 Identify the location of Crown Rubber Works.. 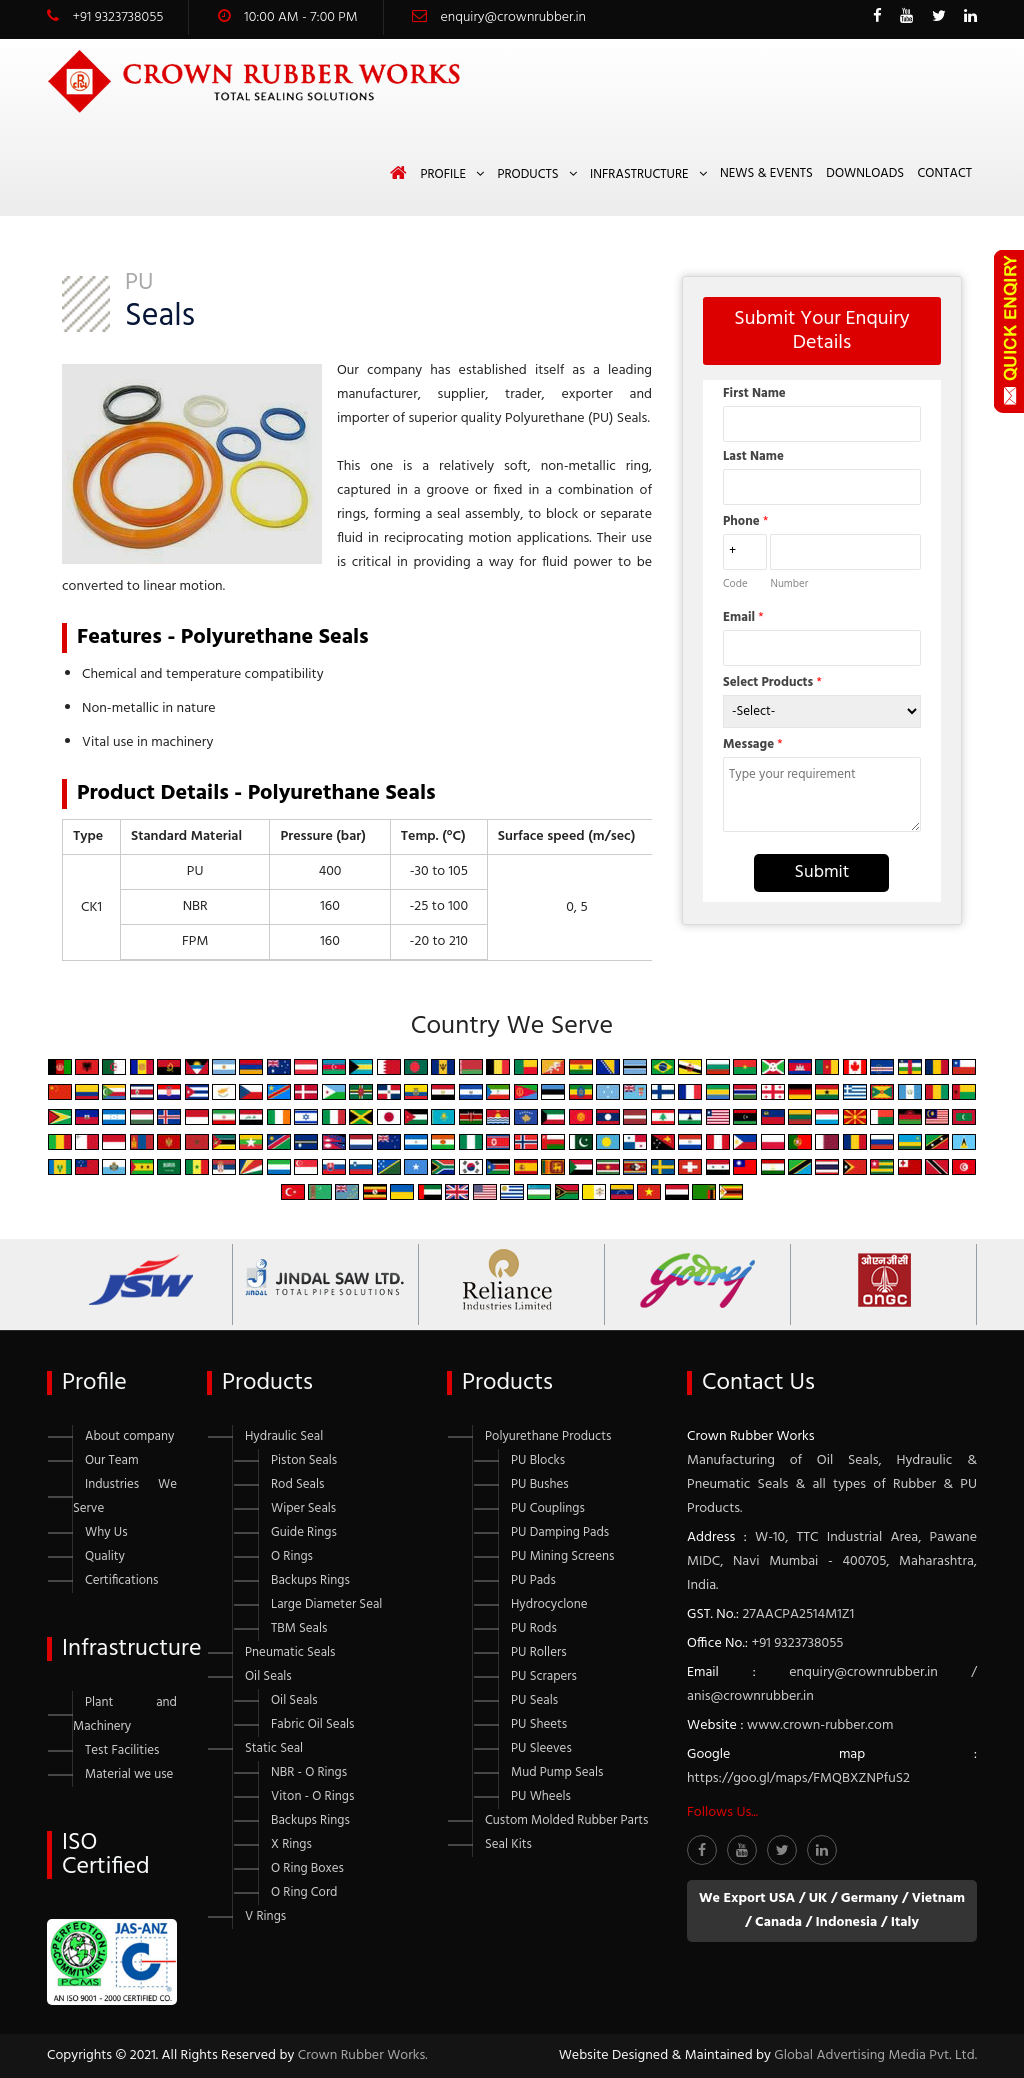
(363, 2055).